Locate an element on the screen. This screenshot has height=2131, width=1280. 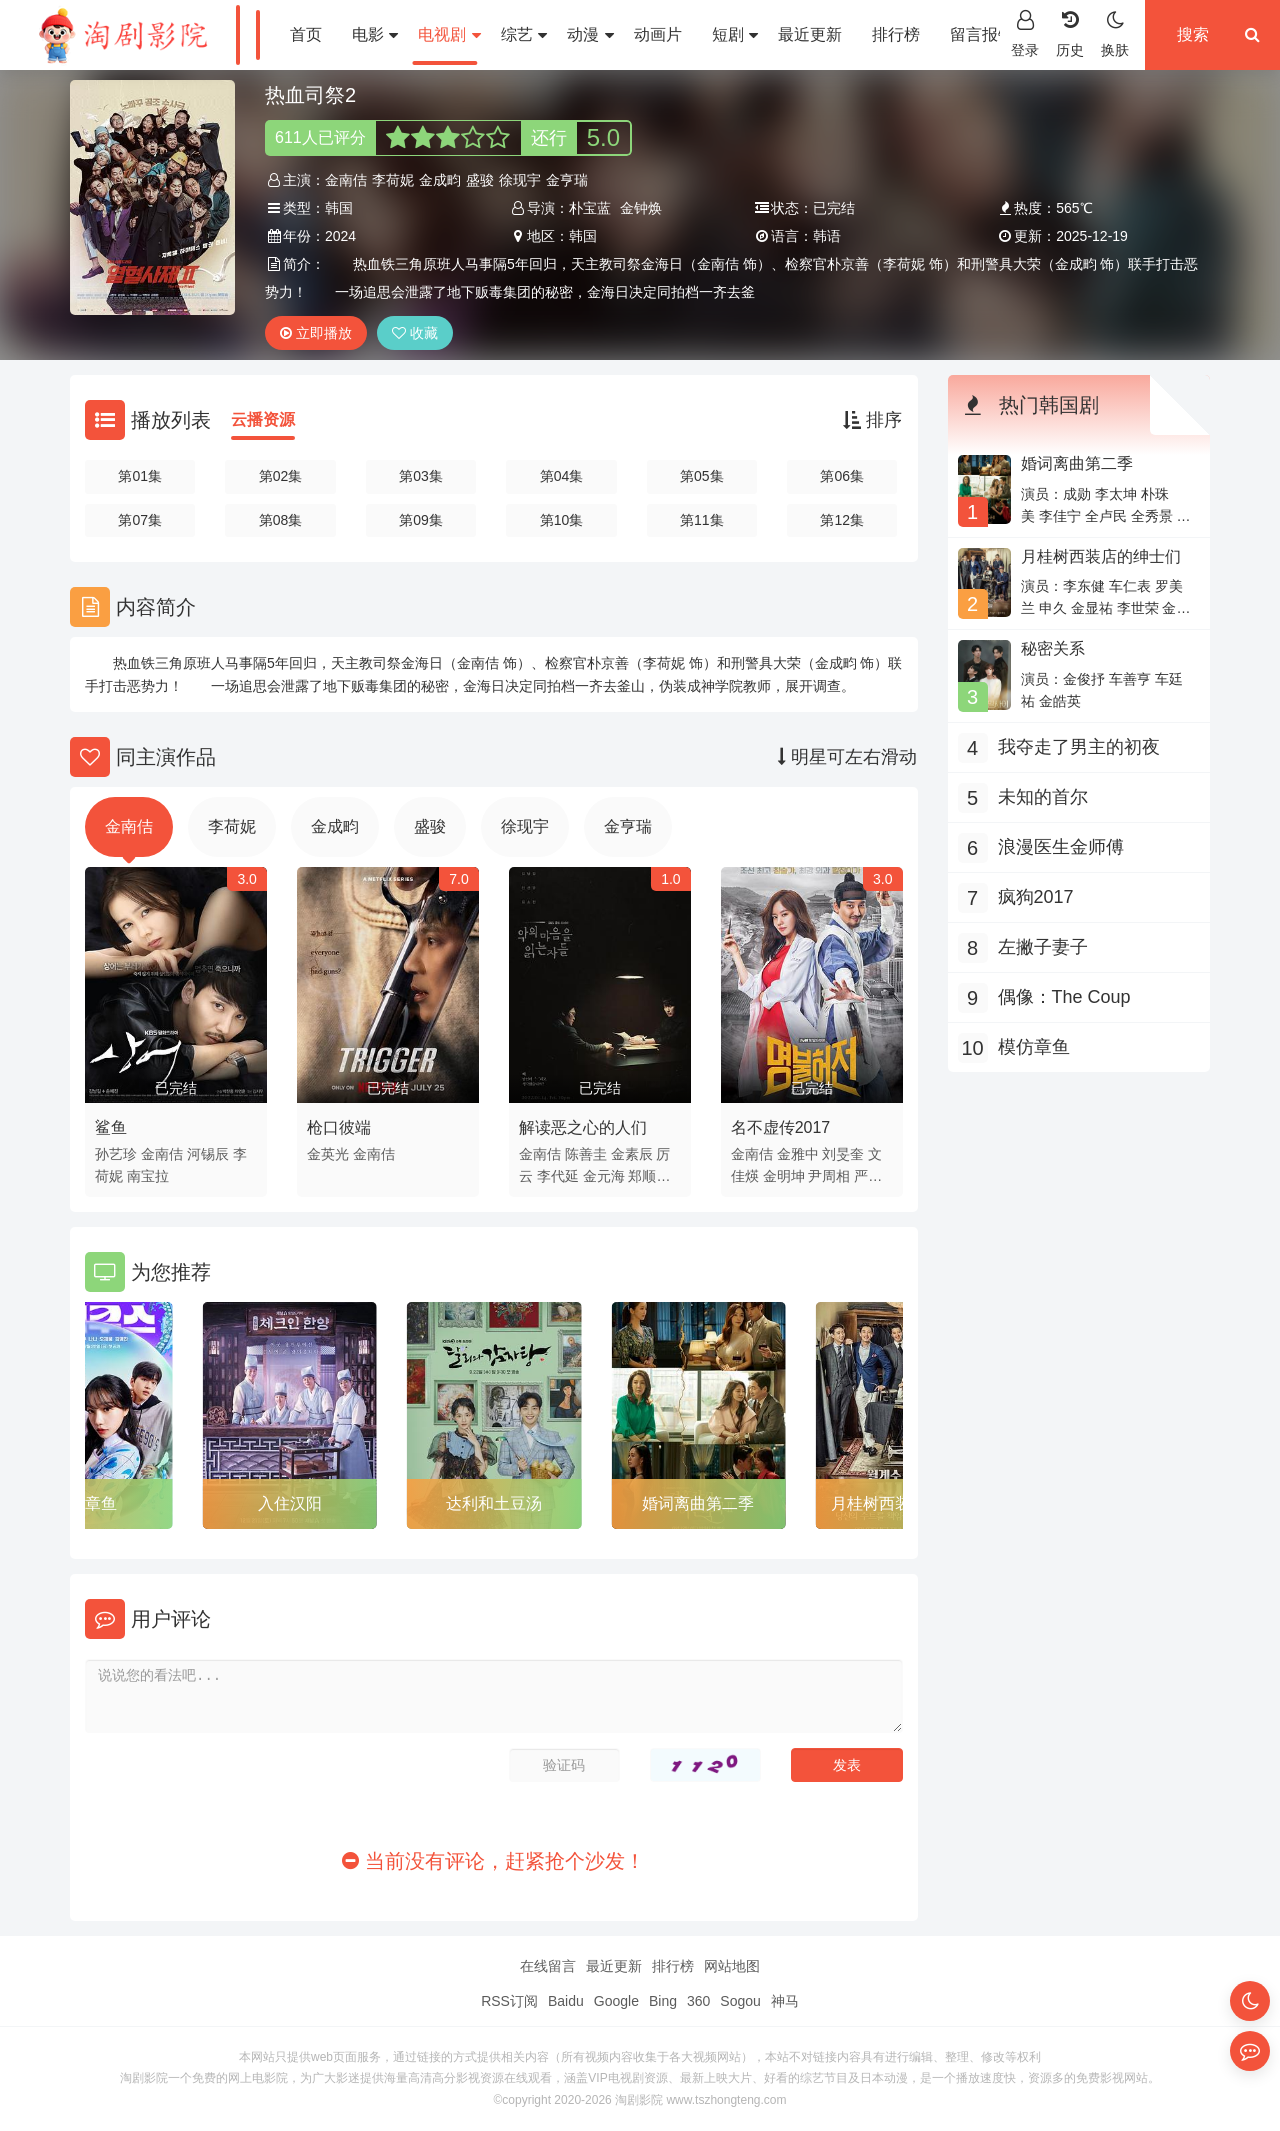
朴宝蓝 is located at coordinates (590, 208).